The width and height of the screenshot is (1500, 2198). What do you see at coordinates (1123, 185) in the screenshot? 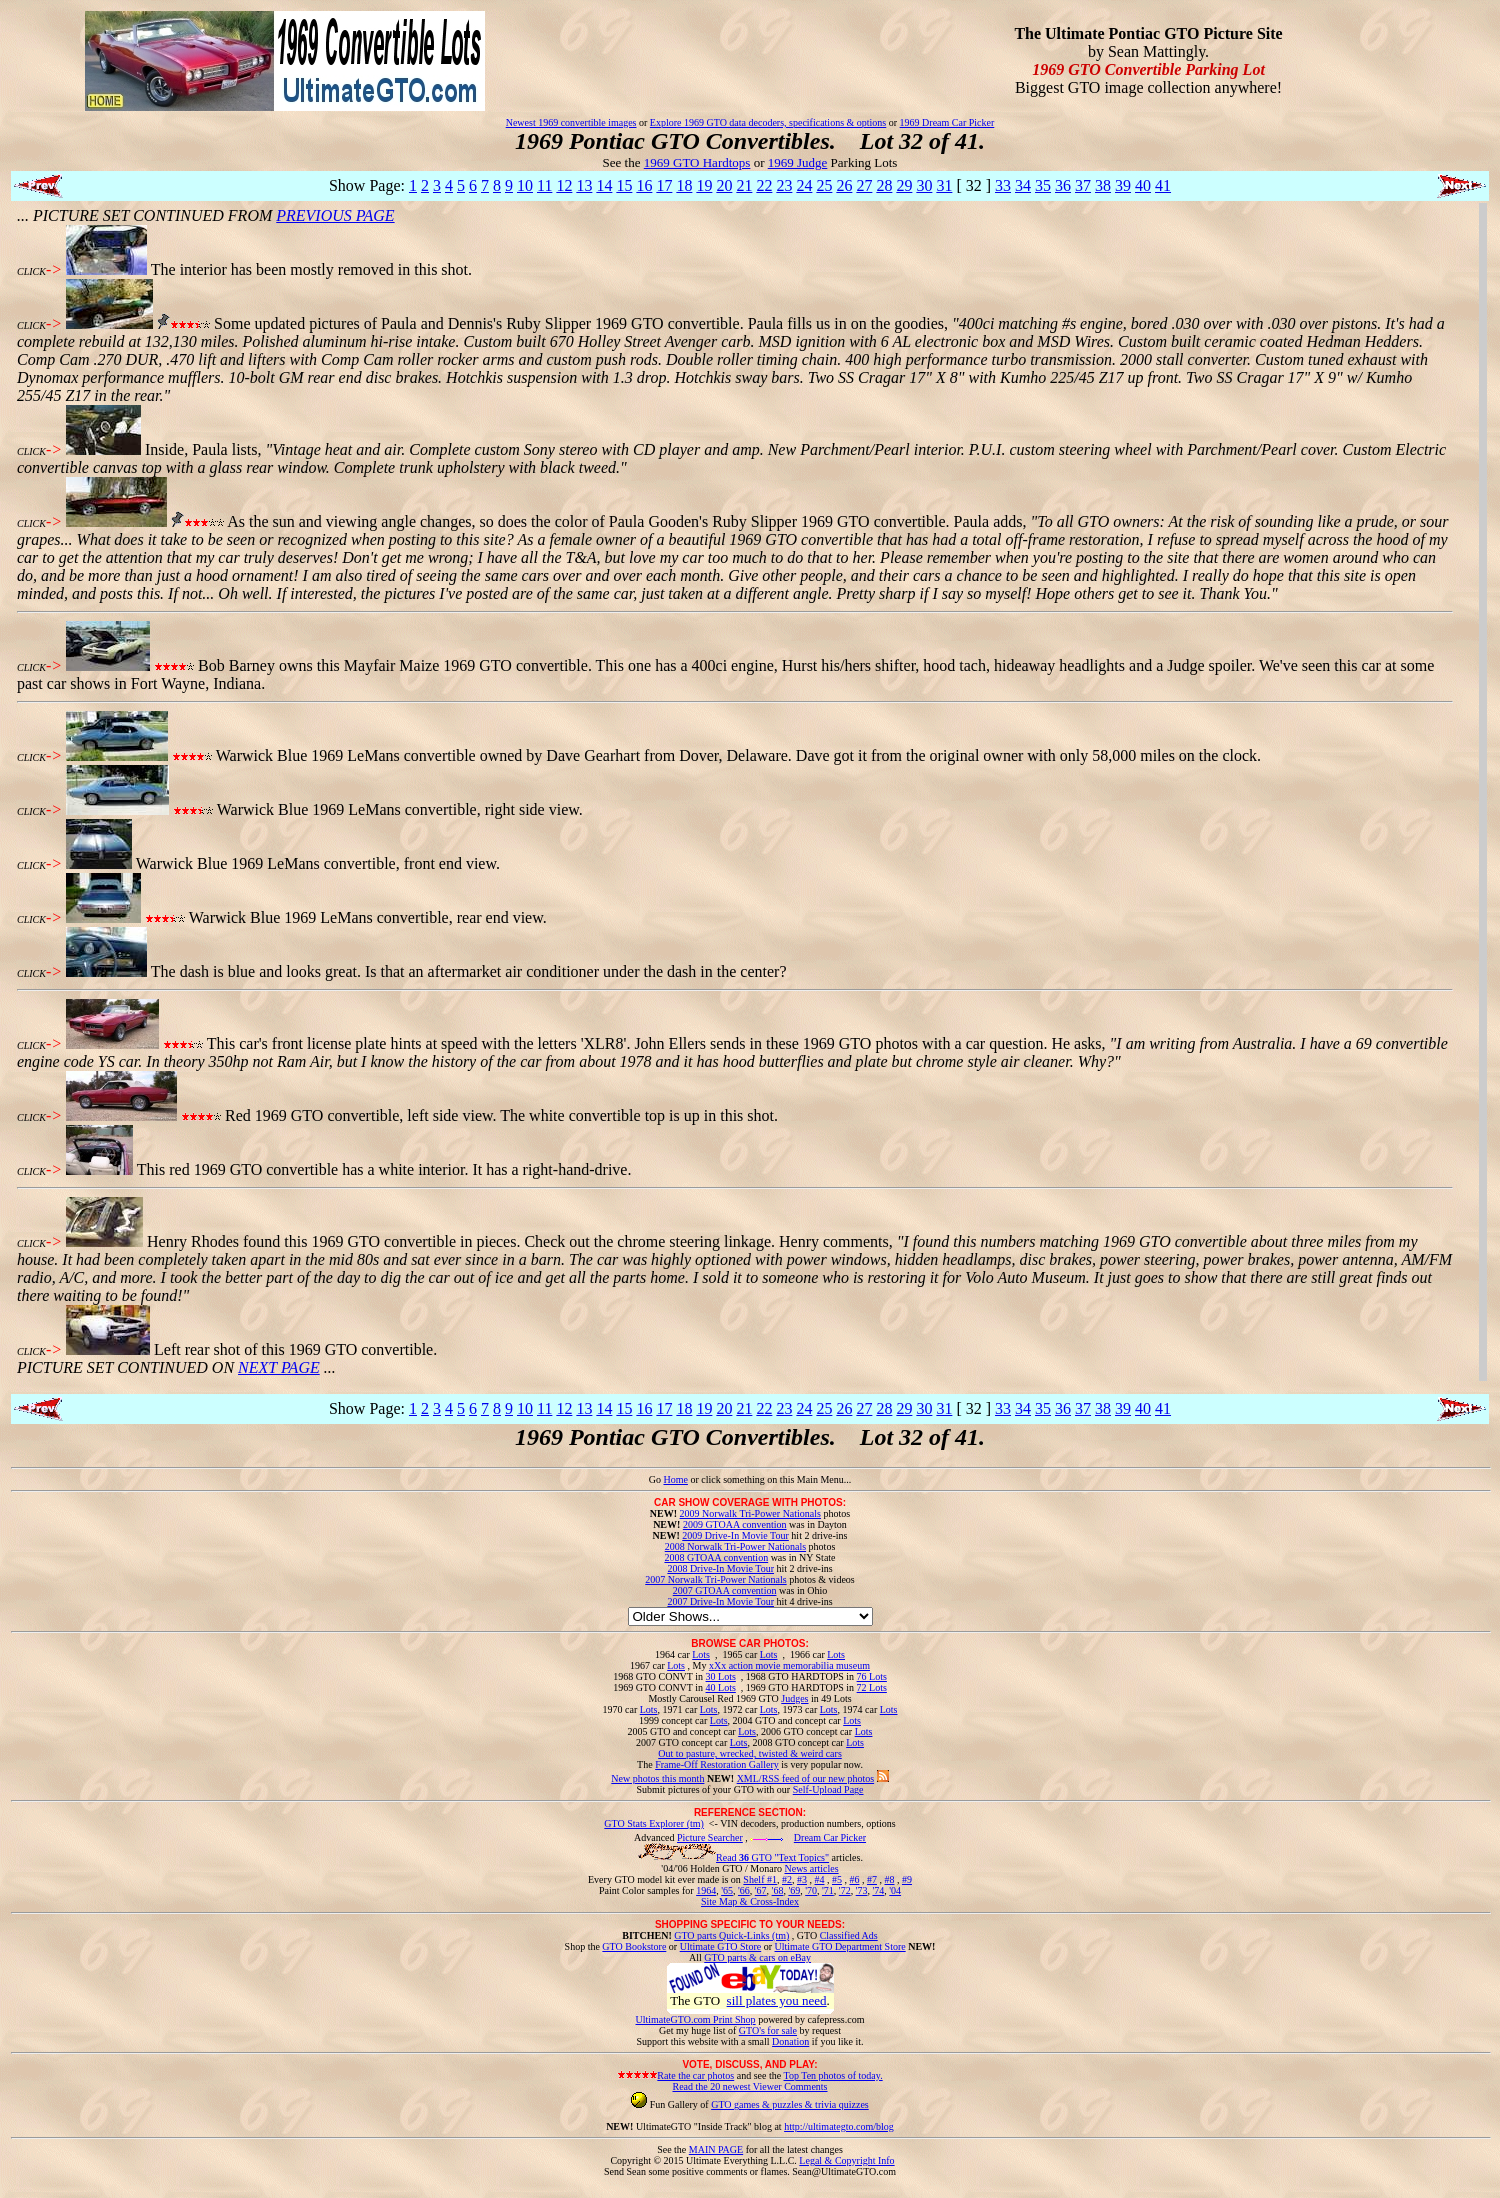
I see `39` at bounding box center [1123, 185].